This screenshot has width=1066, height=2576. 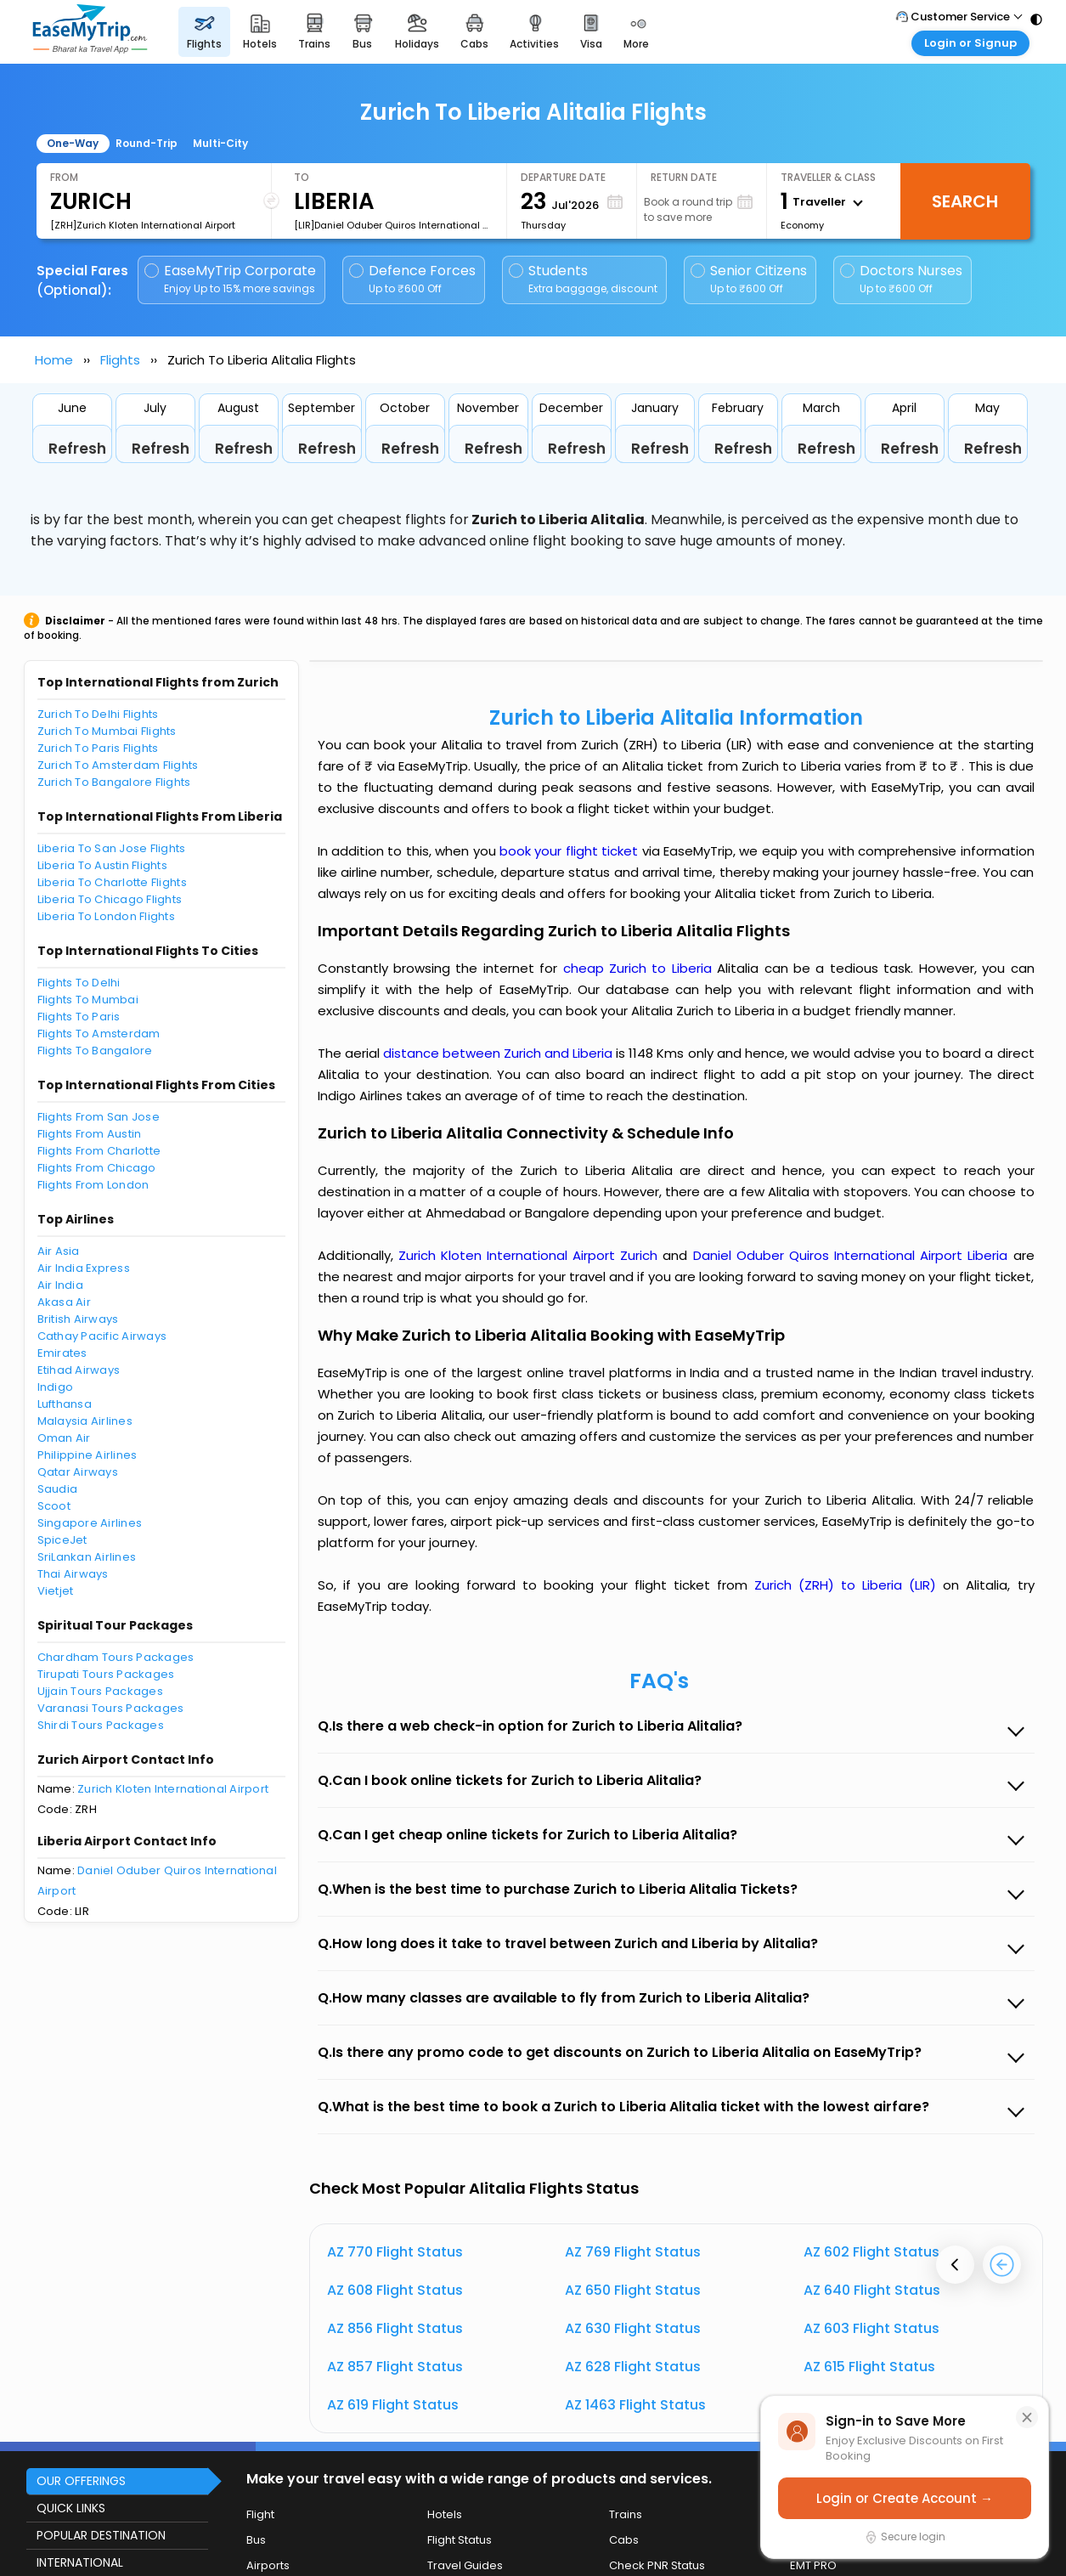 What do you see at coordinates (848, 1585) in the screenshot?
I see `Zurich (ZRH) to Liberia (LIR)` at bounding box center [848, 1585].